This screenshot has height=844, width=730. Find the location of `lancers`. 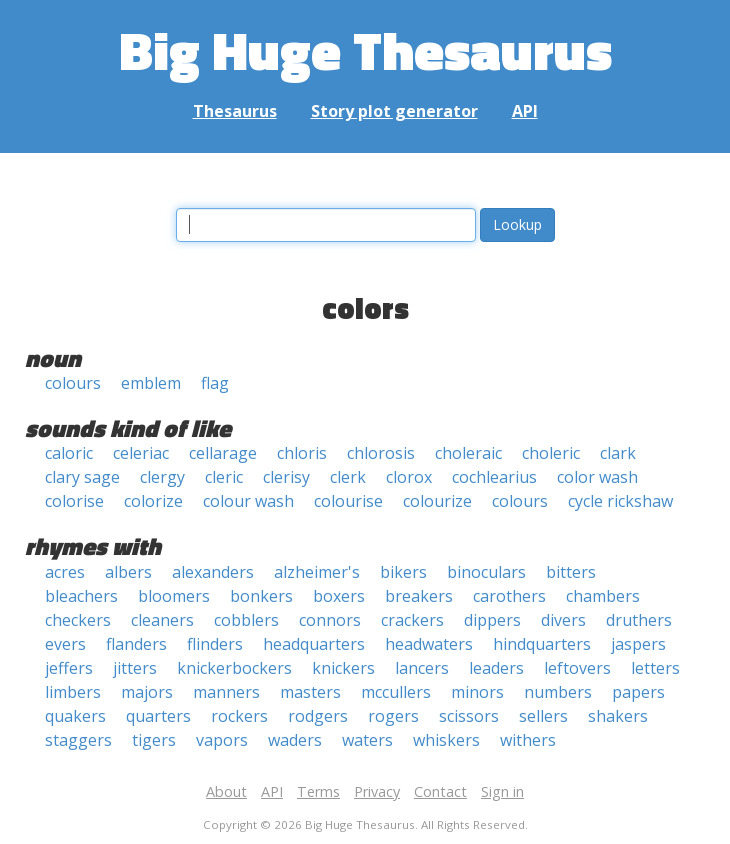

lancers is located at coordinates (422, 668).